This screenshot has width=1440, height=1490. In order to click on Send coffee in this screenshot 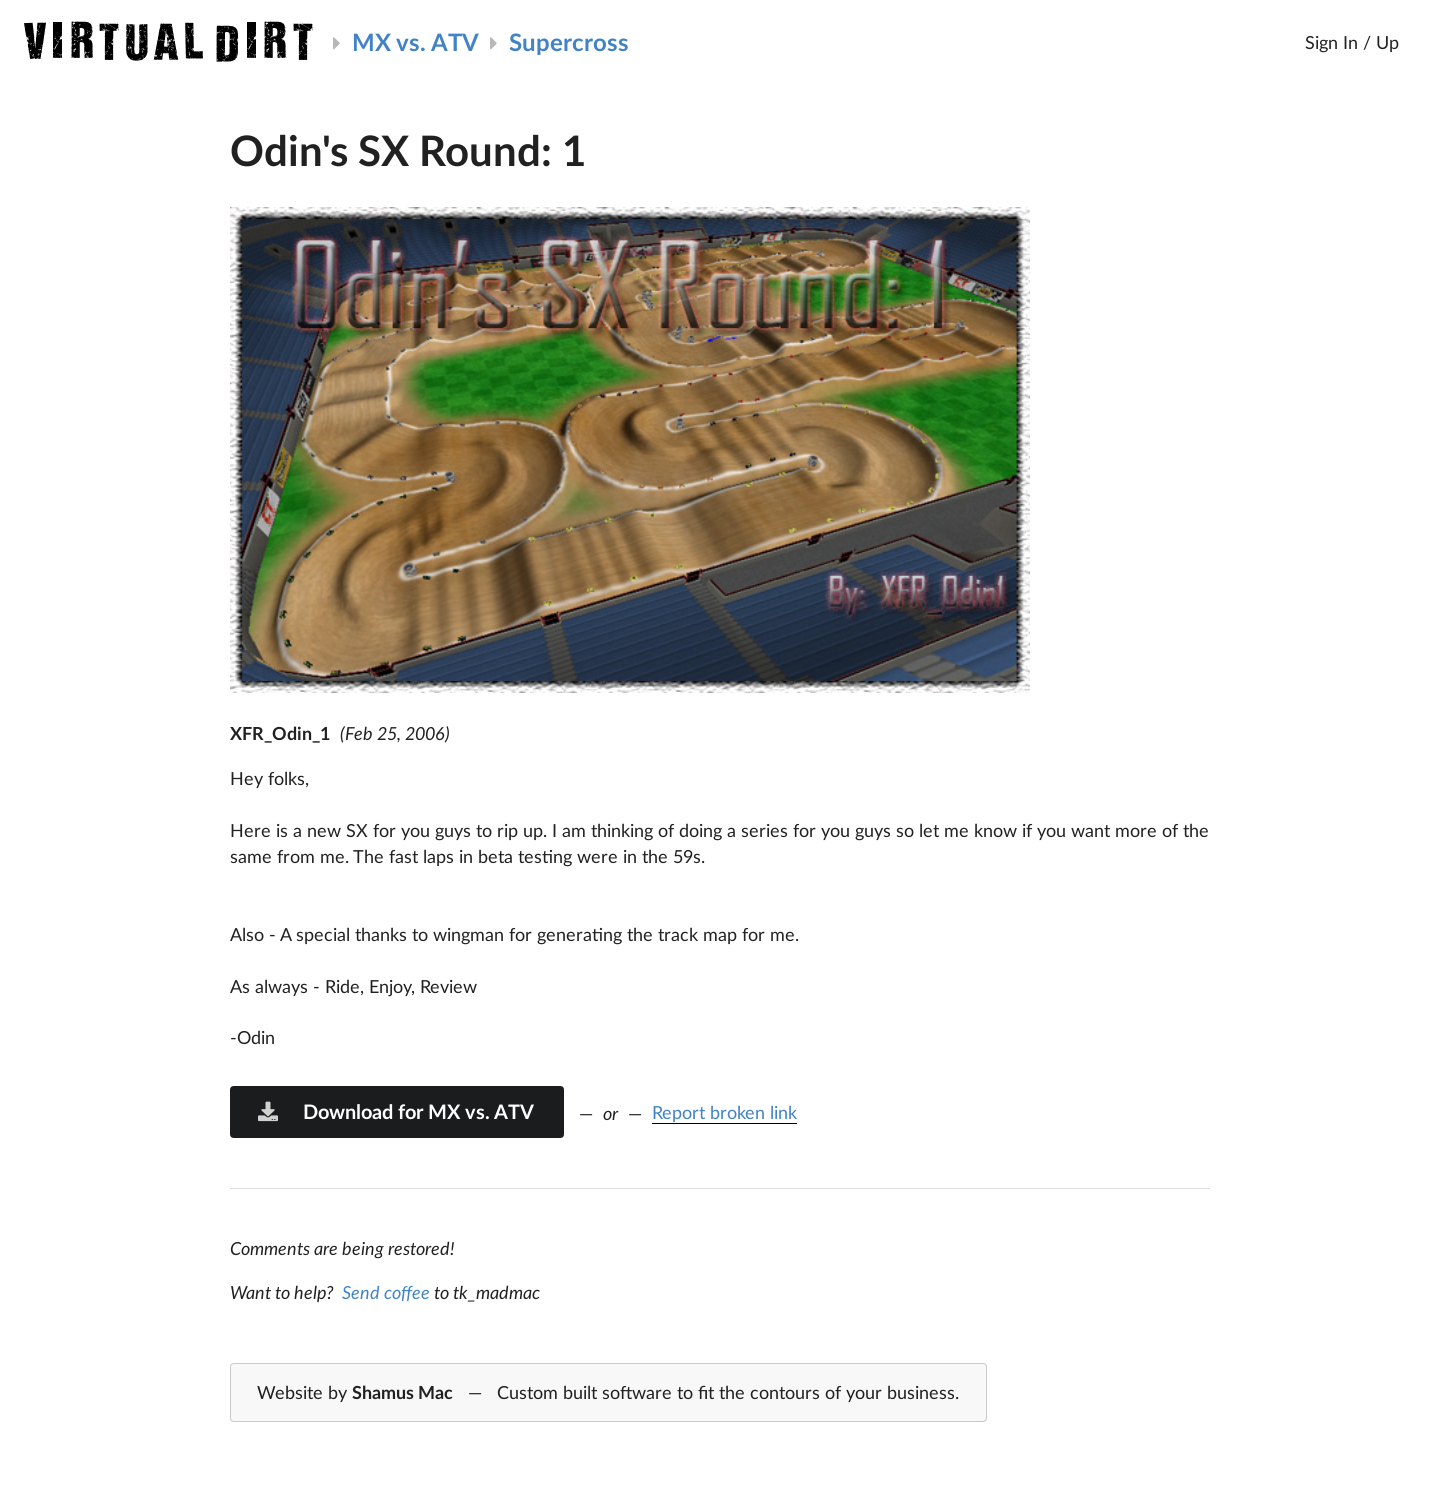, I will do `click(386, 1292)`.